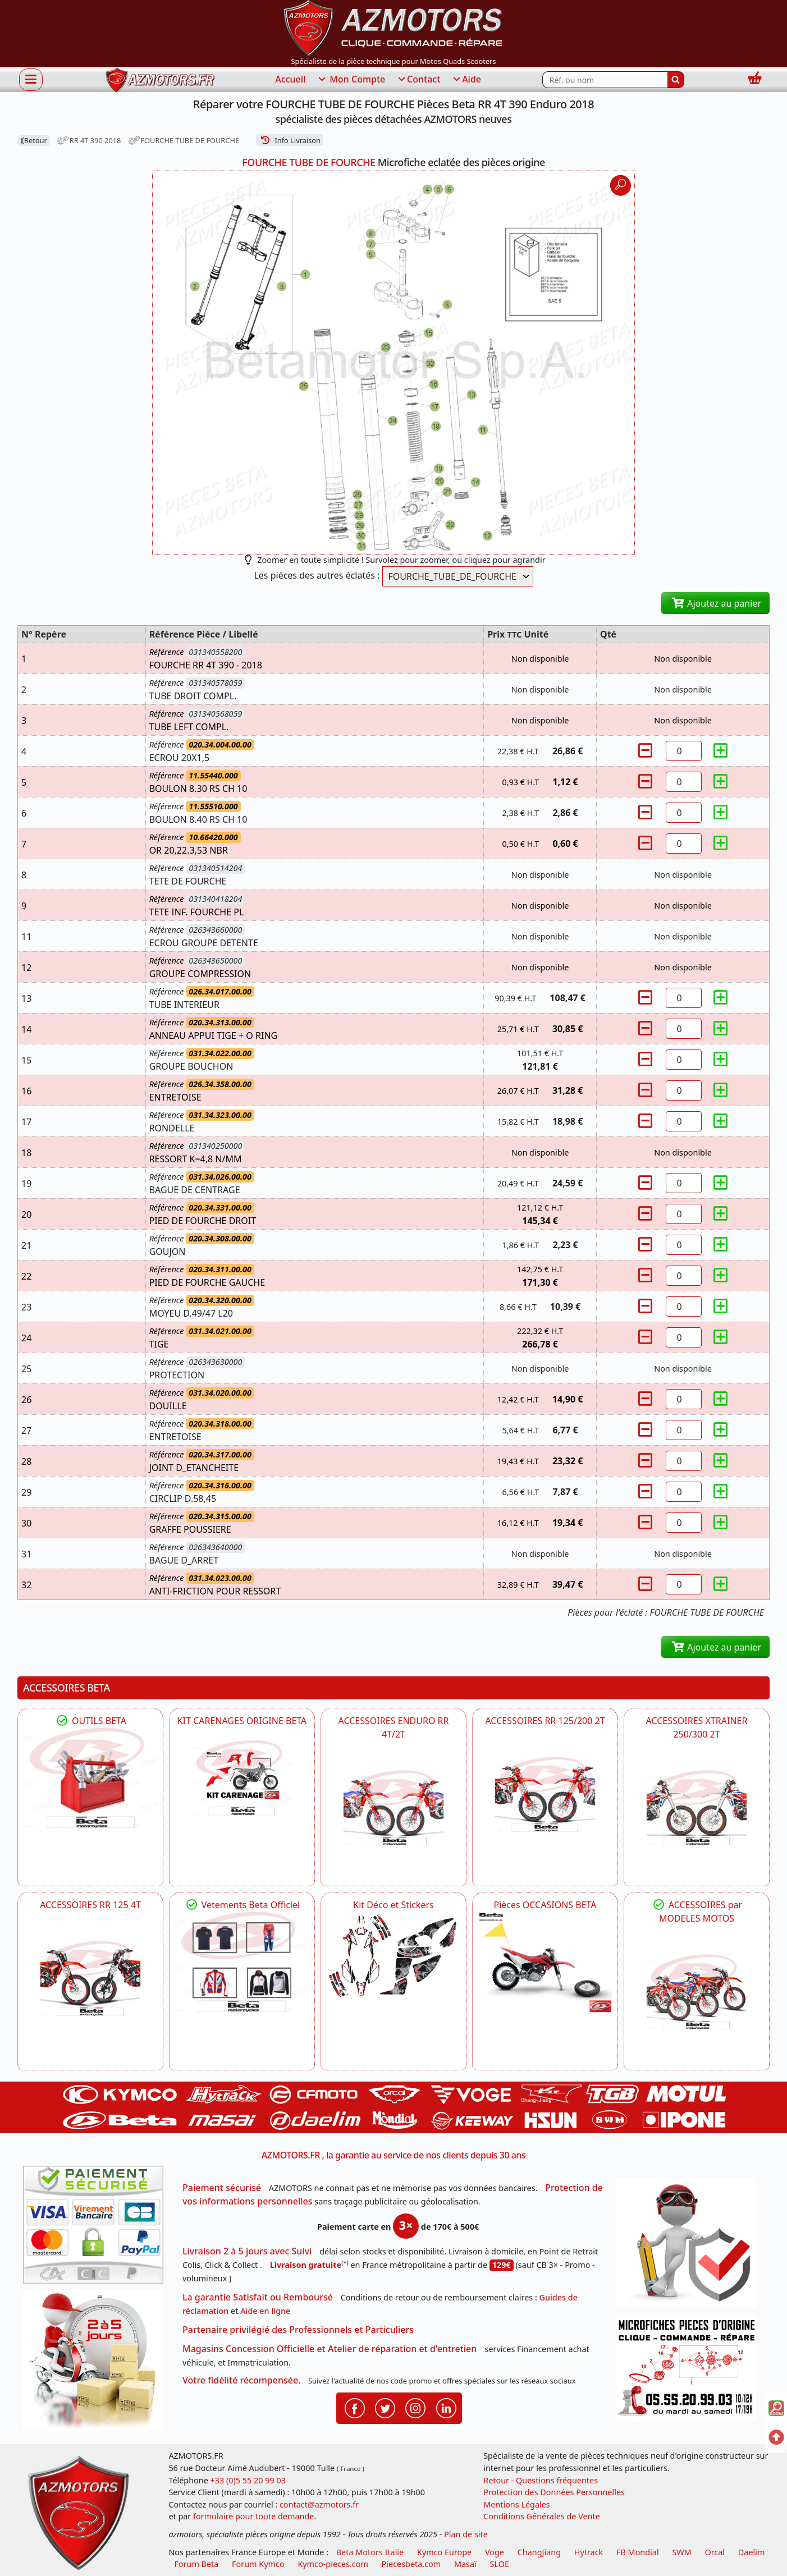 Image resolution: width=787 pixels, height=2576 pixels. I want to click on Forum Beta [voir les forum des passionnés moto sportive], so click(196, 2564).